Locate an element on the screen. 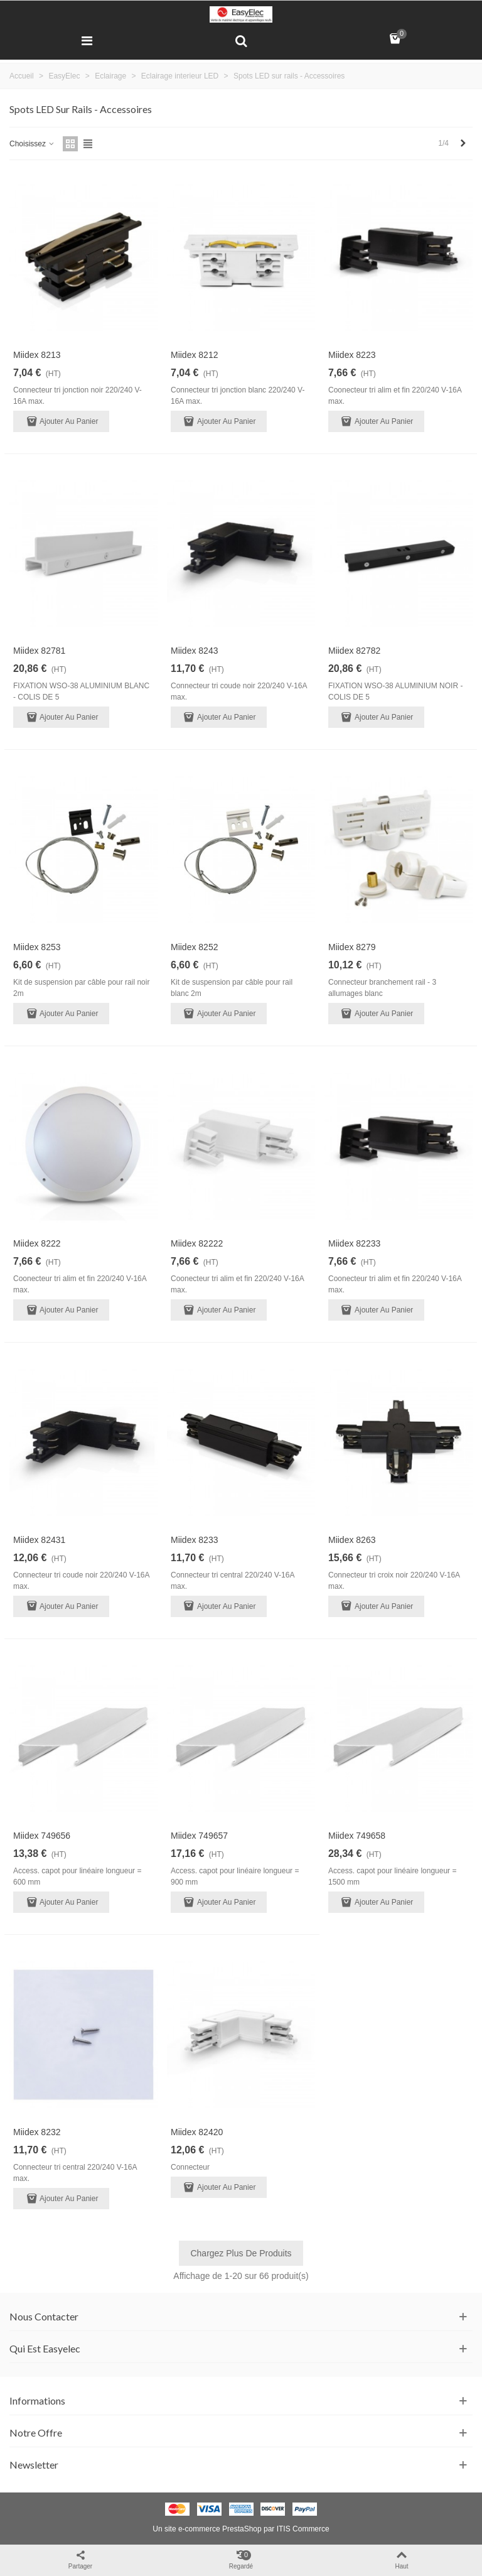 This screenshot has width=482, height=2576. Miidex 82420 is located at coordinates (197, 2132).